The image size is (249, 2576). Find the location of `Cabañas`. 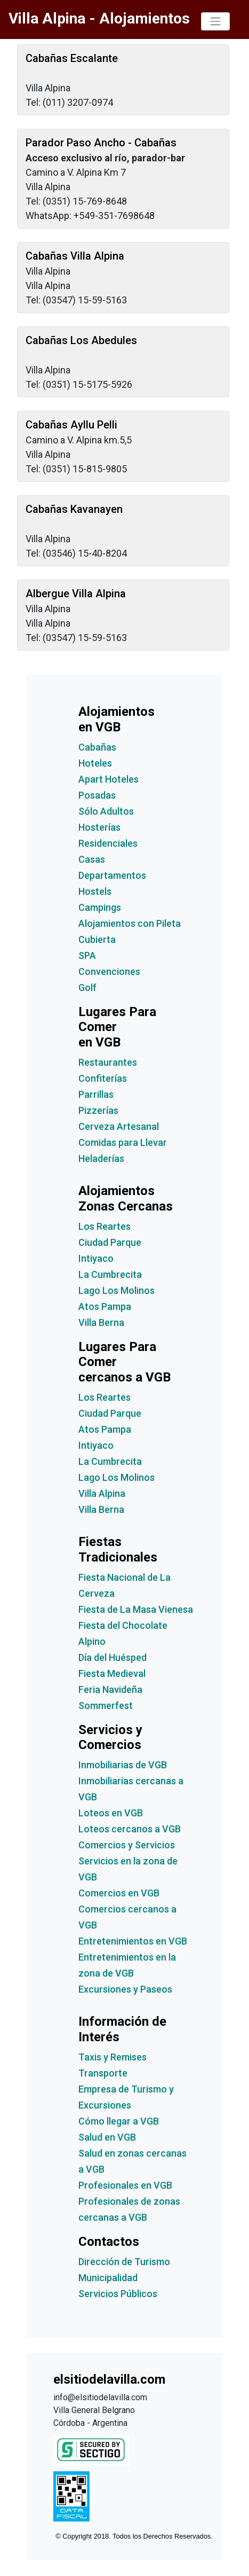

Cabañas is located at coordinates (97, 747).